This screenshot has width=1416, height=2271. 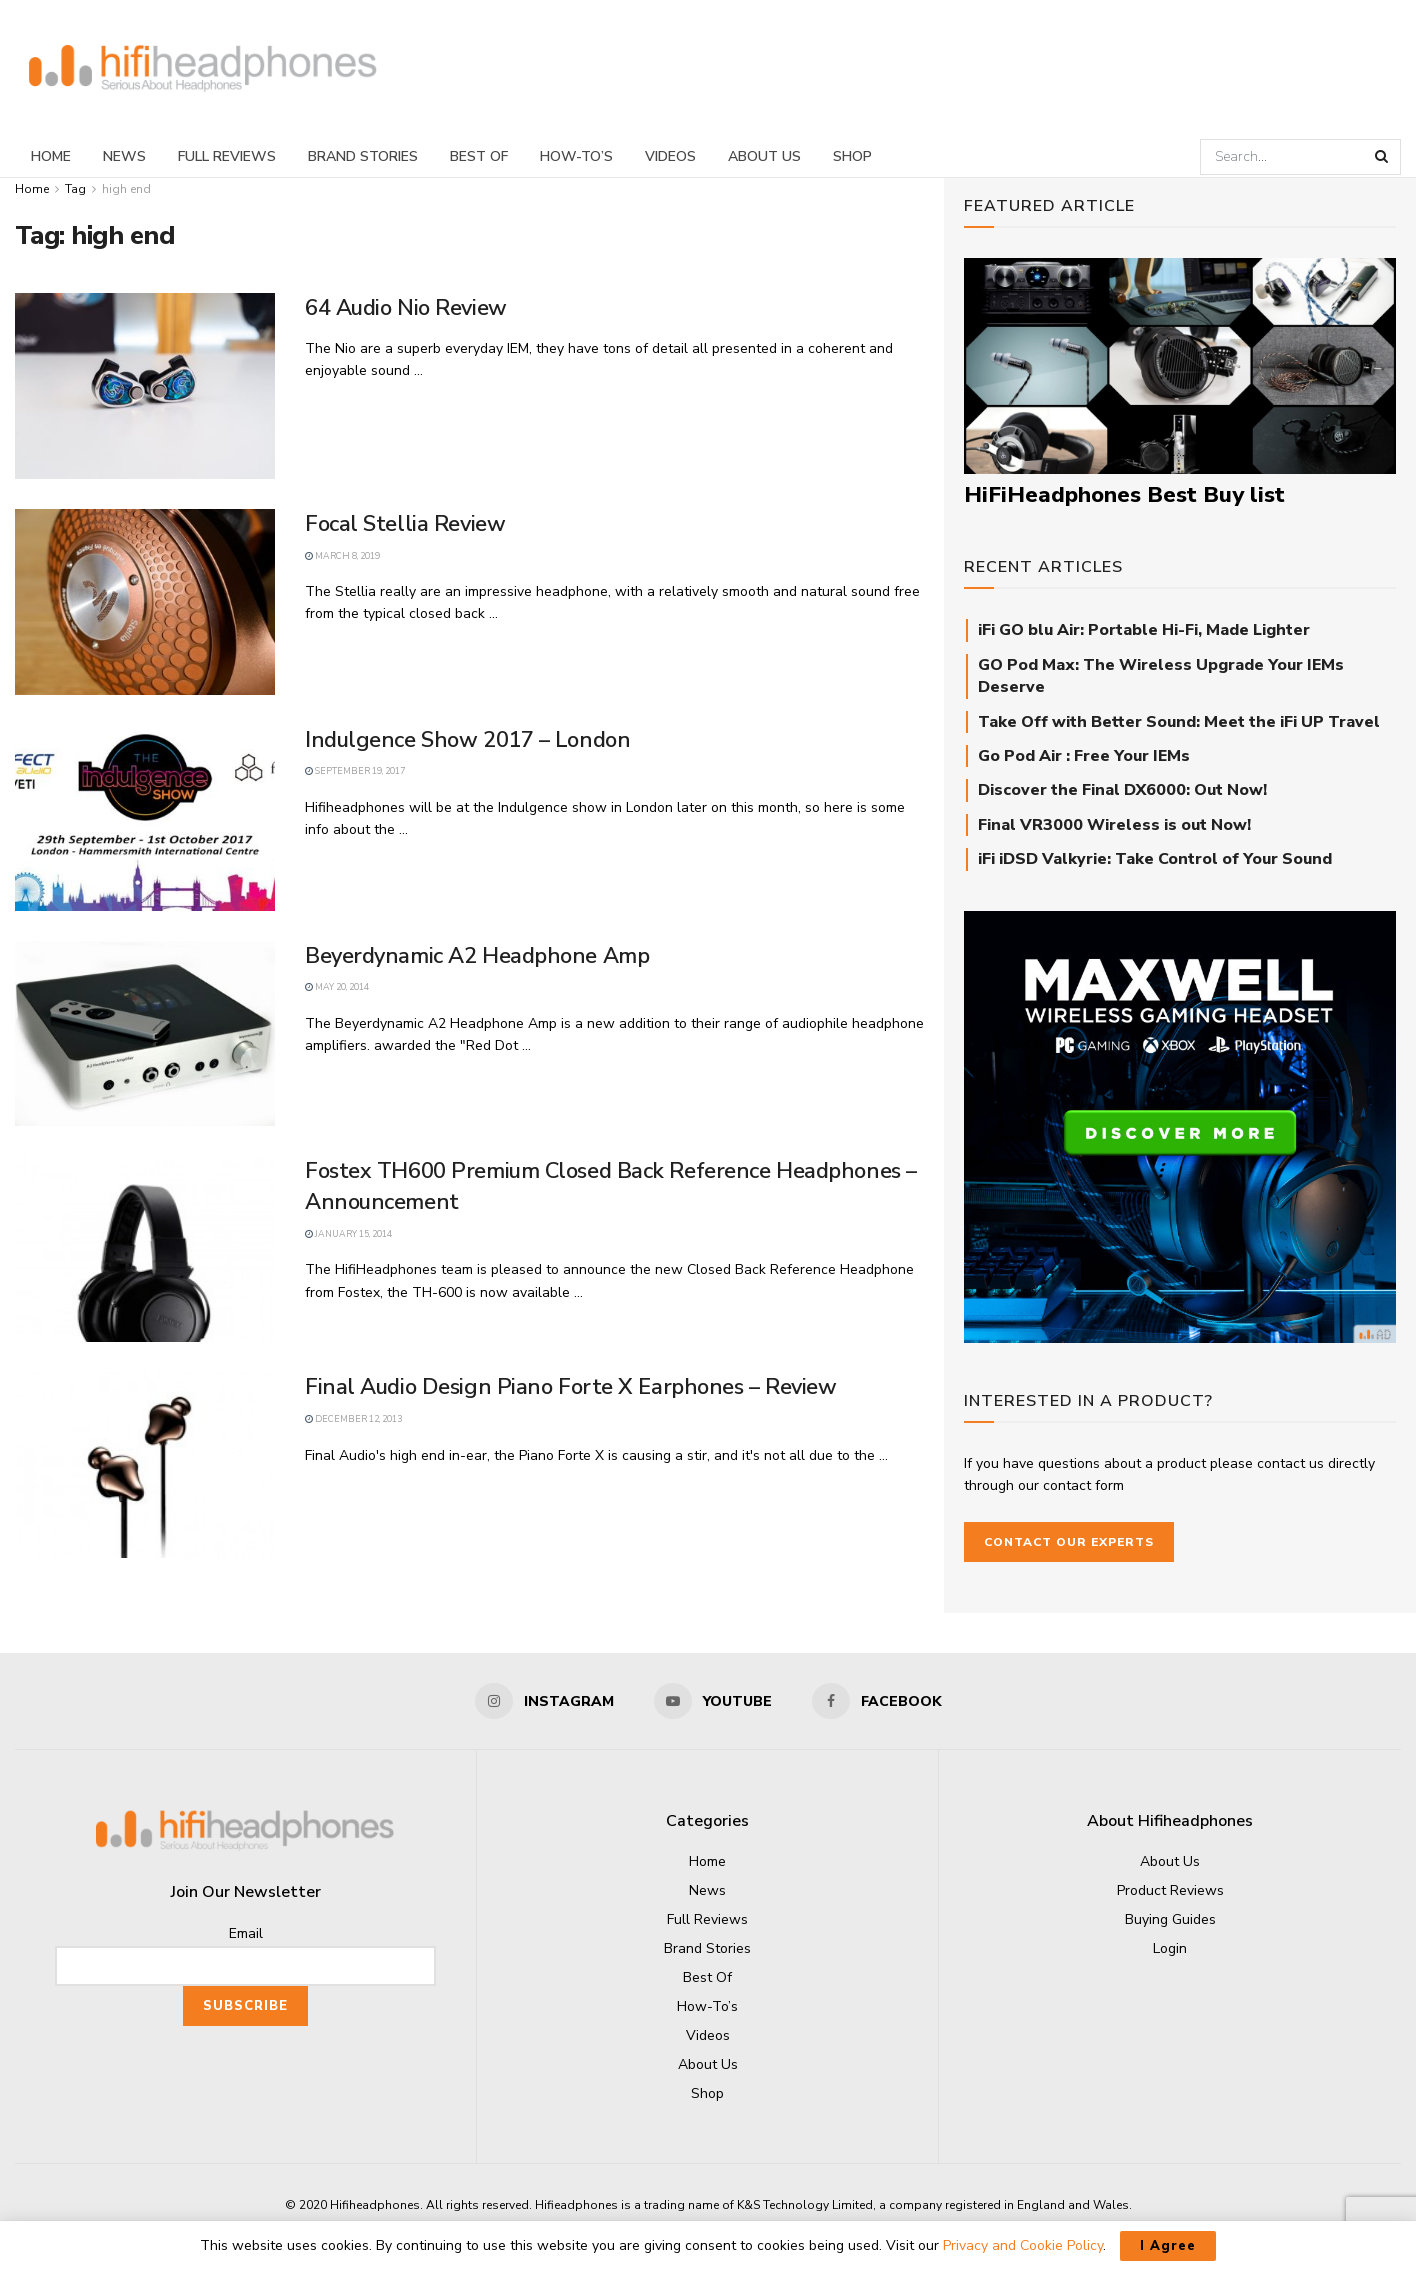 What do you see at coordinates (75, 189) in the screenshot?
I see `Tag` at bounding box center [75, 189].